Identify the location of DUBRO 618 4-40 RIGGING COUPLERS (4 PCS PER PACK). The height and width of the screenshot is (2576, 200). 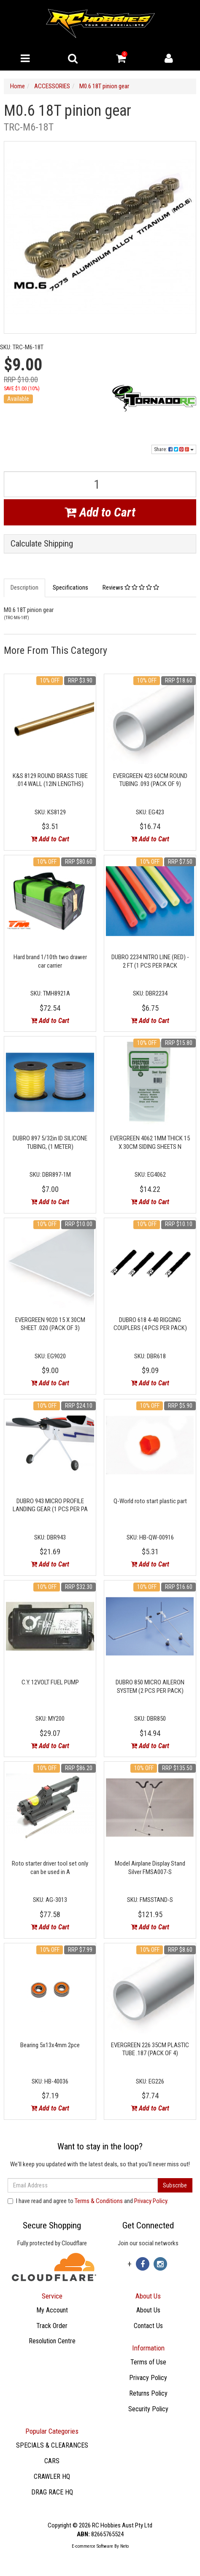
(150, 1324).